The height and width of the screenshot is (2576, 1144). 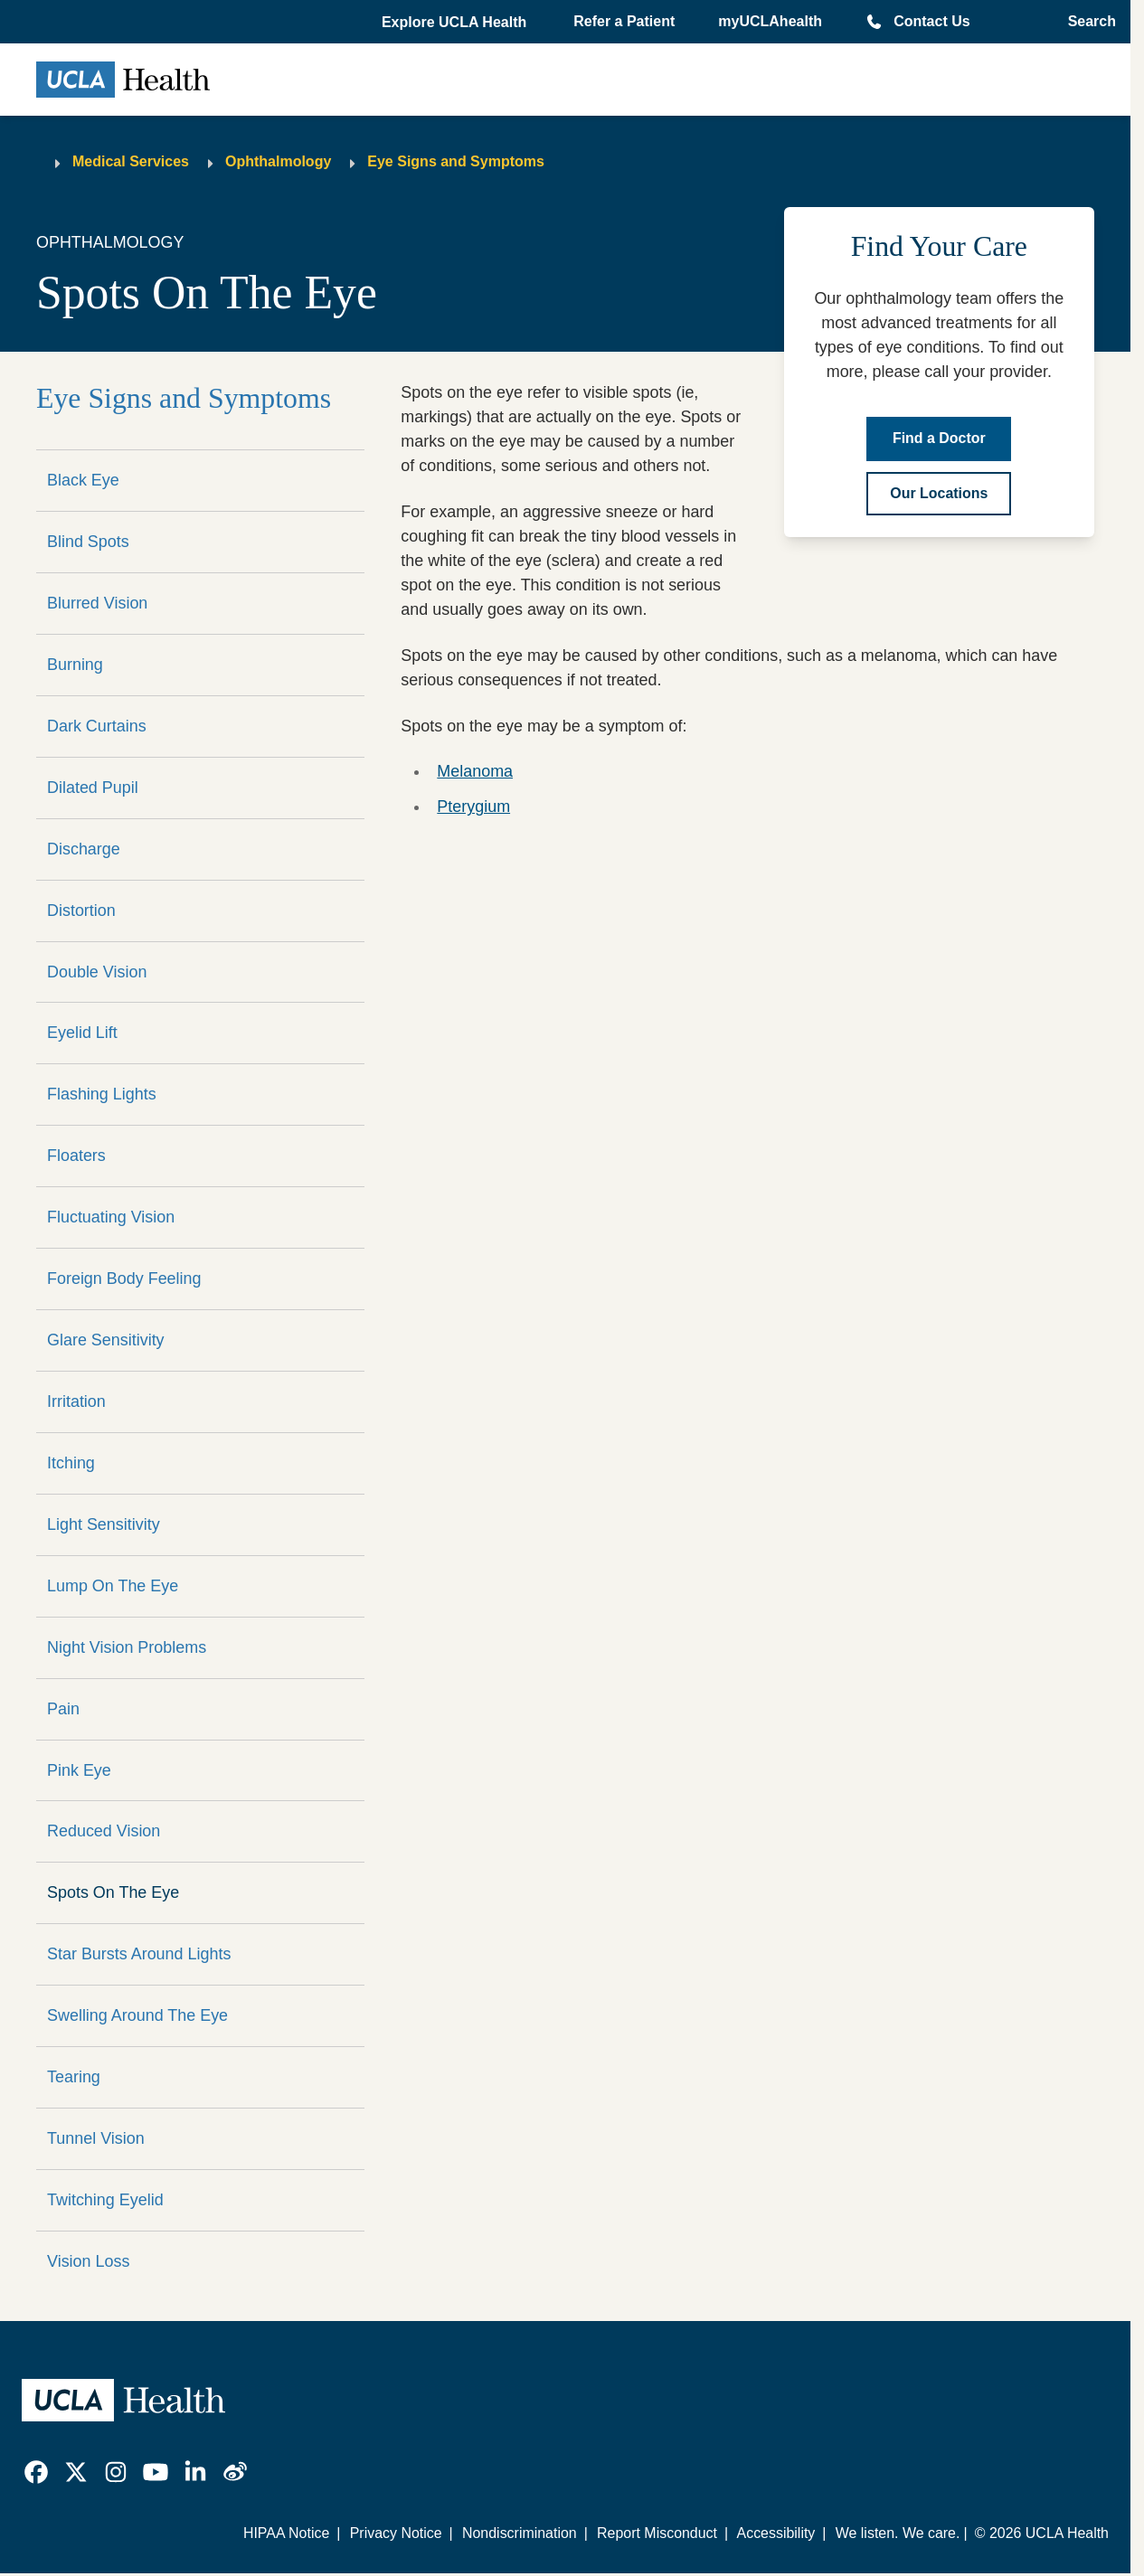 I want to click on Fluctuating Vision, so click(x=111, y=1217).